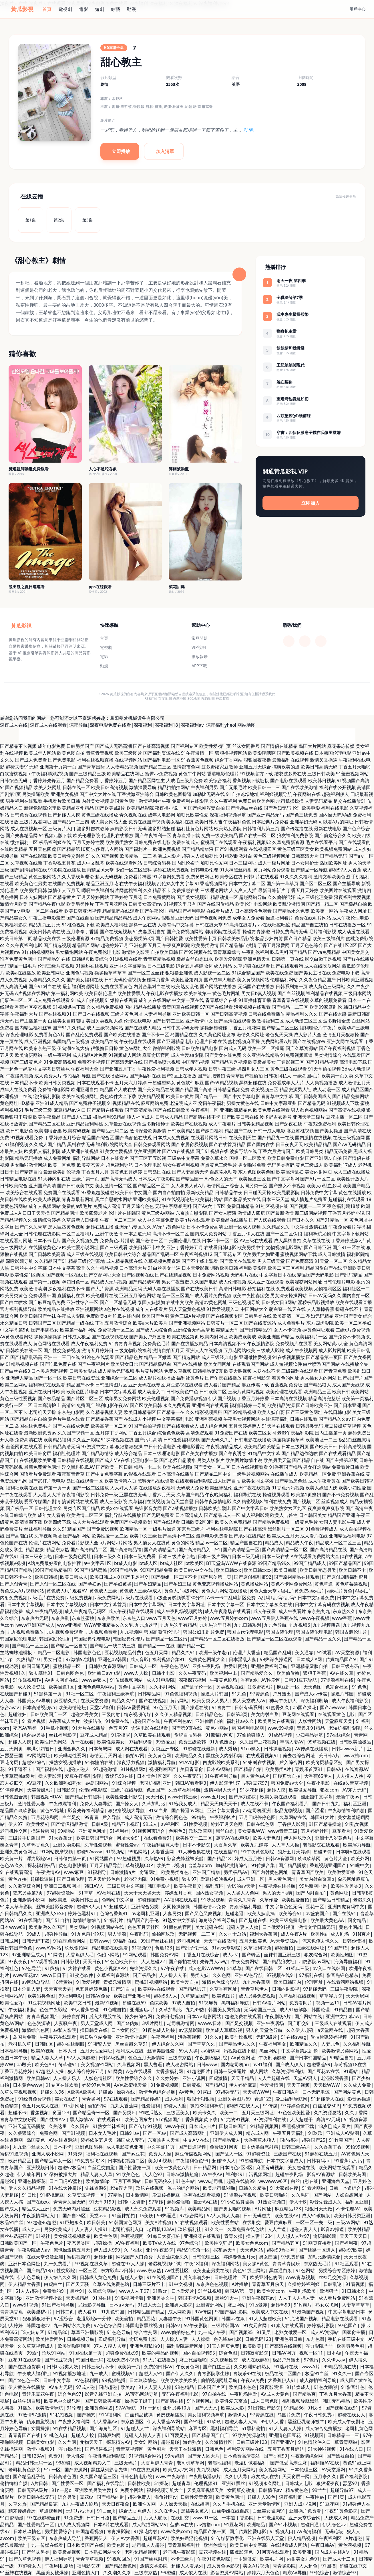 The height and width of the screenshot is (2576, 374). Describe the element at coordinates (187, 2566) in the screenshot. I see `超碰人人看系列` at that location.